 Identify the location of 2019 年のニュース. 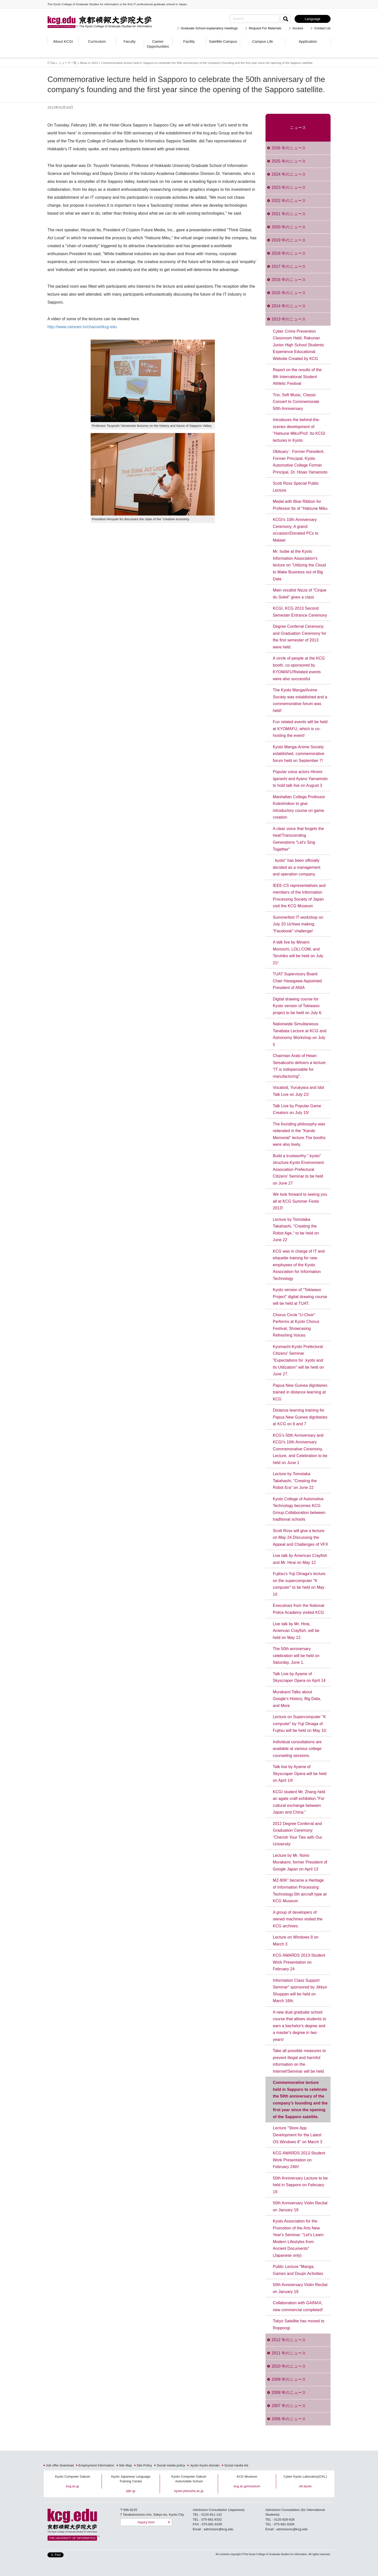
(289, 240).